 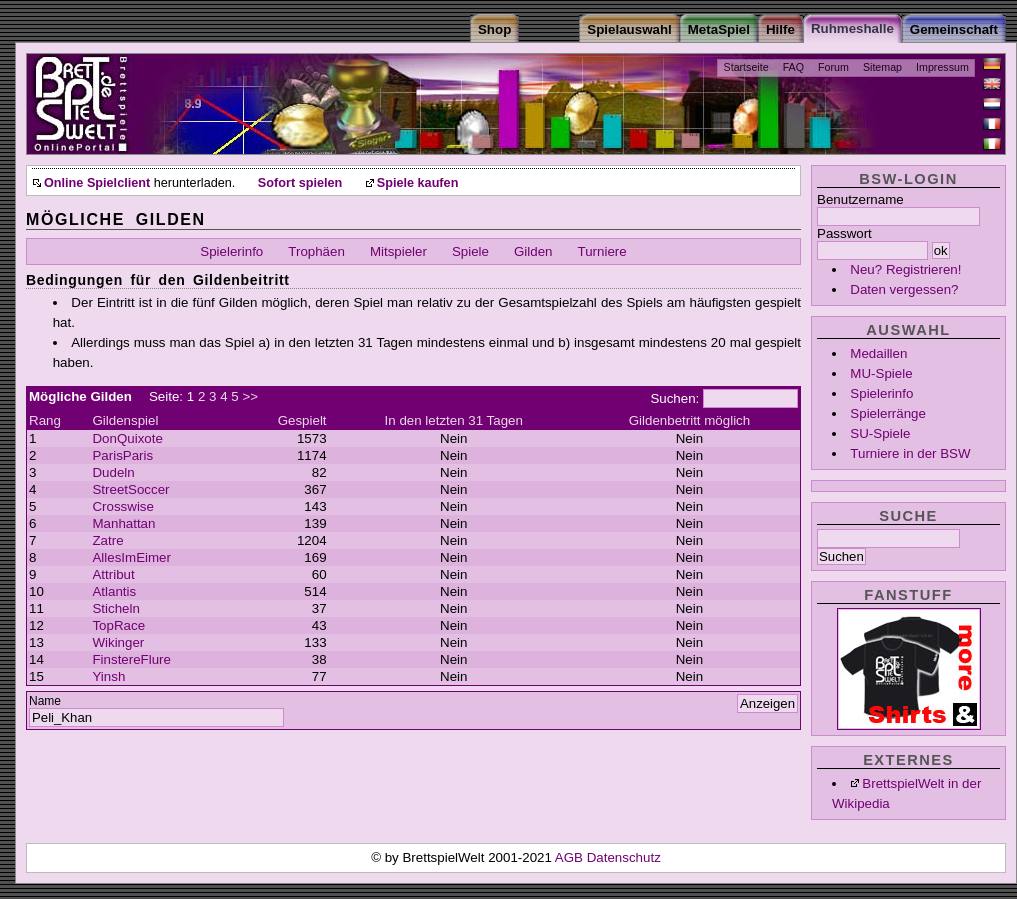 I want to click on Spiele, so click(x=470, y=251).